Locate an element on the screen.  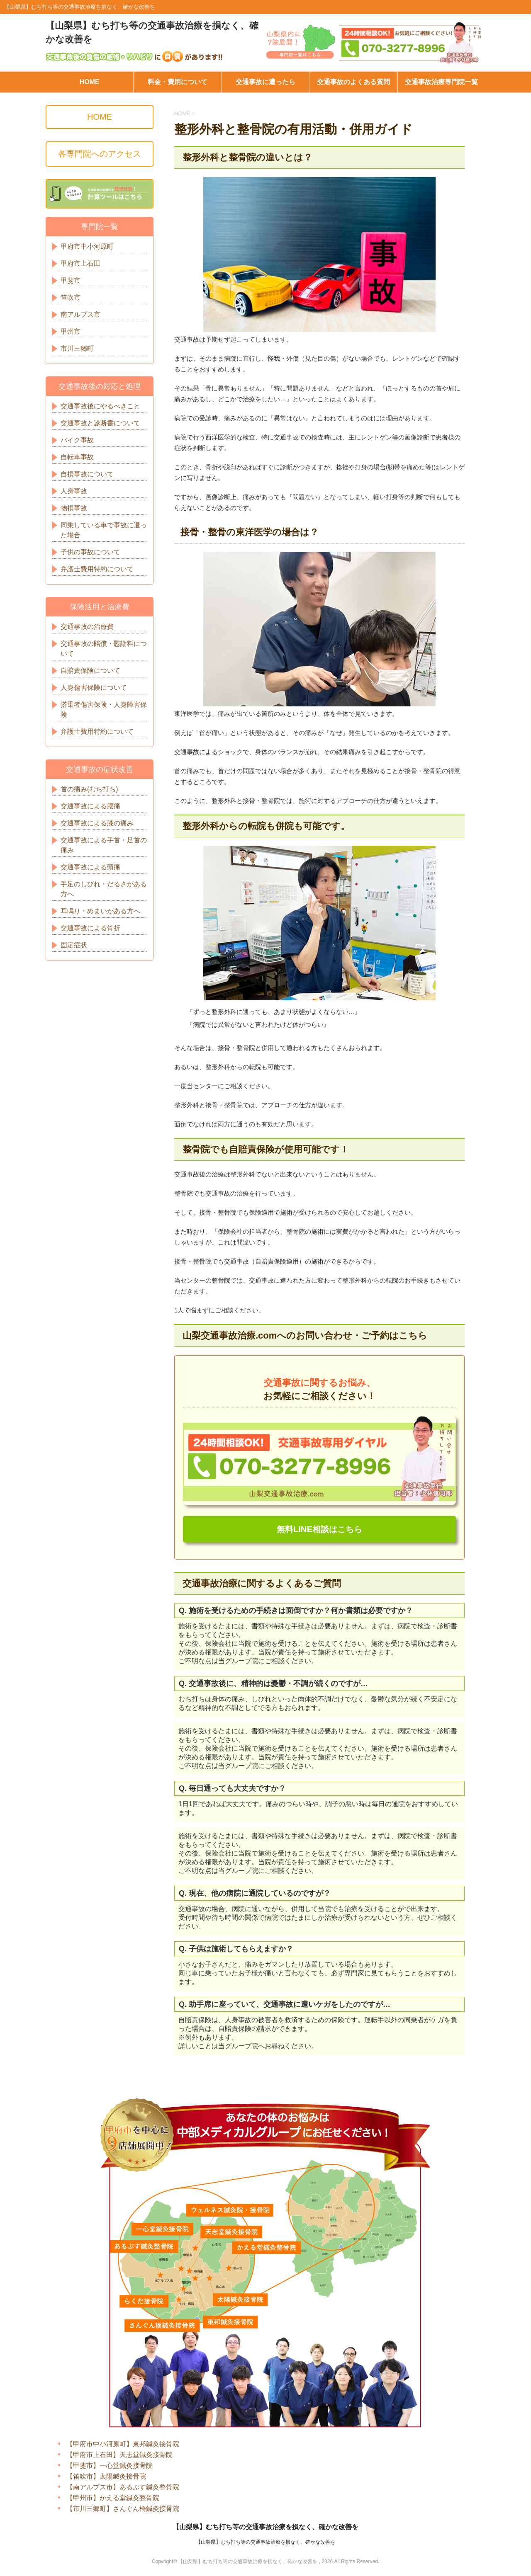
甲斐市 is located at coordinates (70, 280).